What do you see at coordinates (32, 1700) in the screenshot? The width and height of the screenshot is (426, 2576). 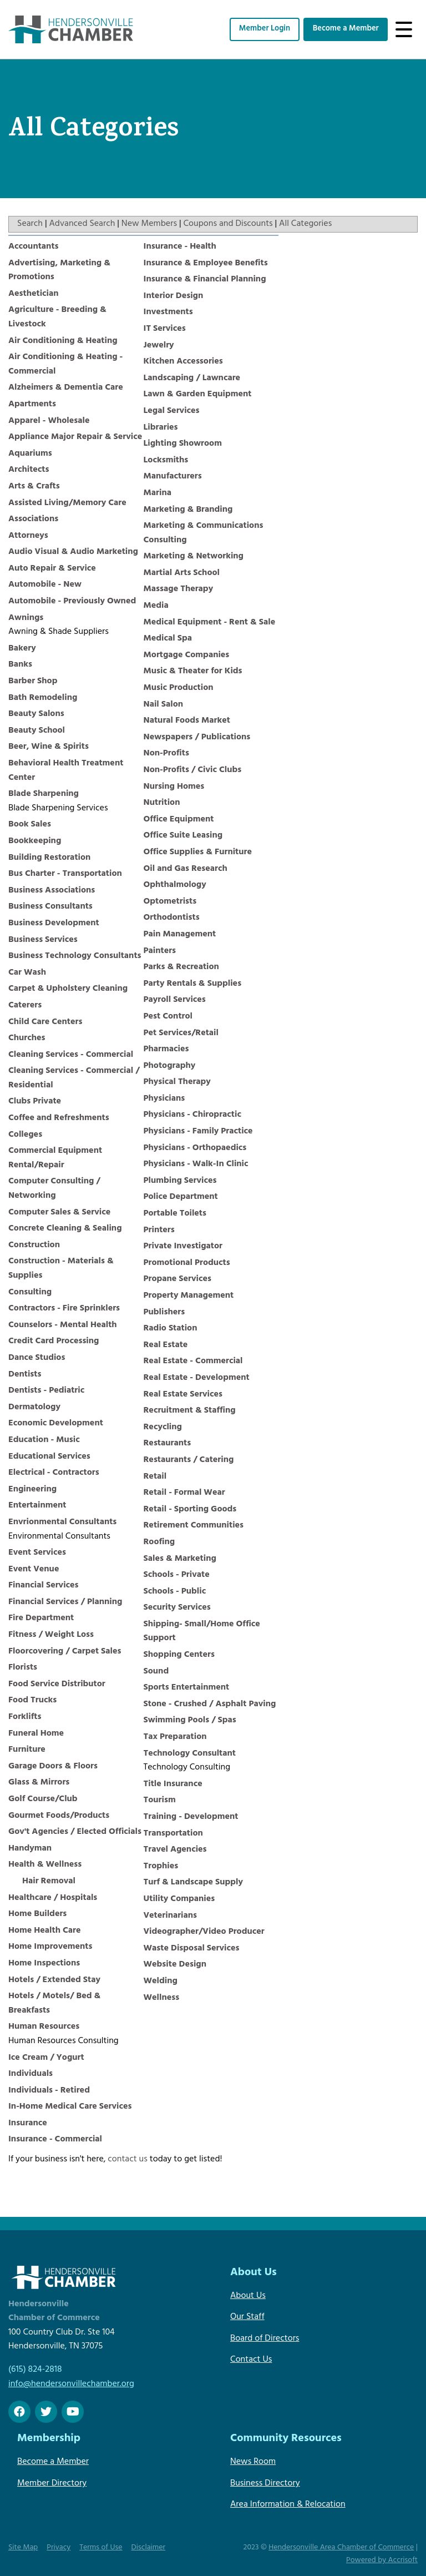 I see `Food Trucks` at bounding box center [32, 1700].